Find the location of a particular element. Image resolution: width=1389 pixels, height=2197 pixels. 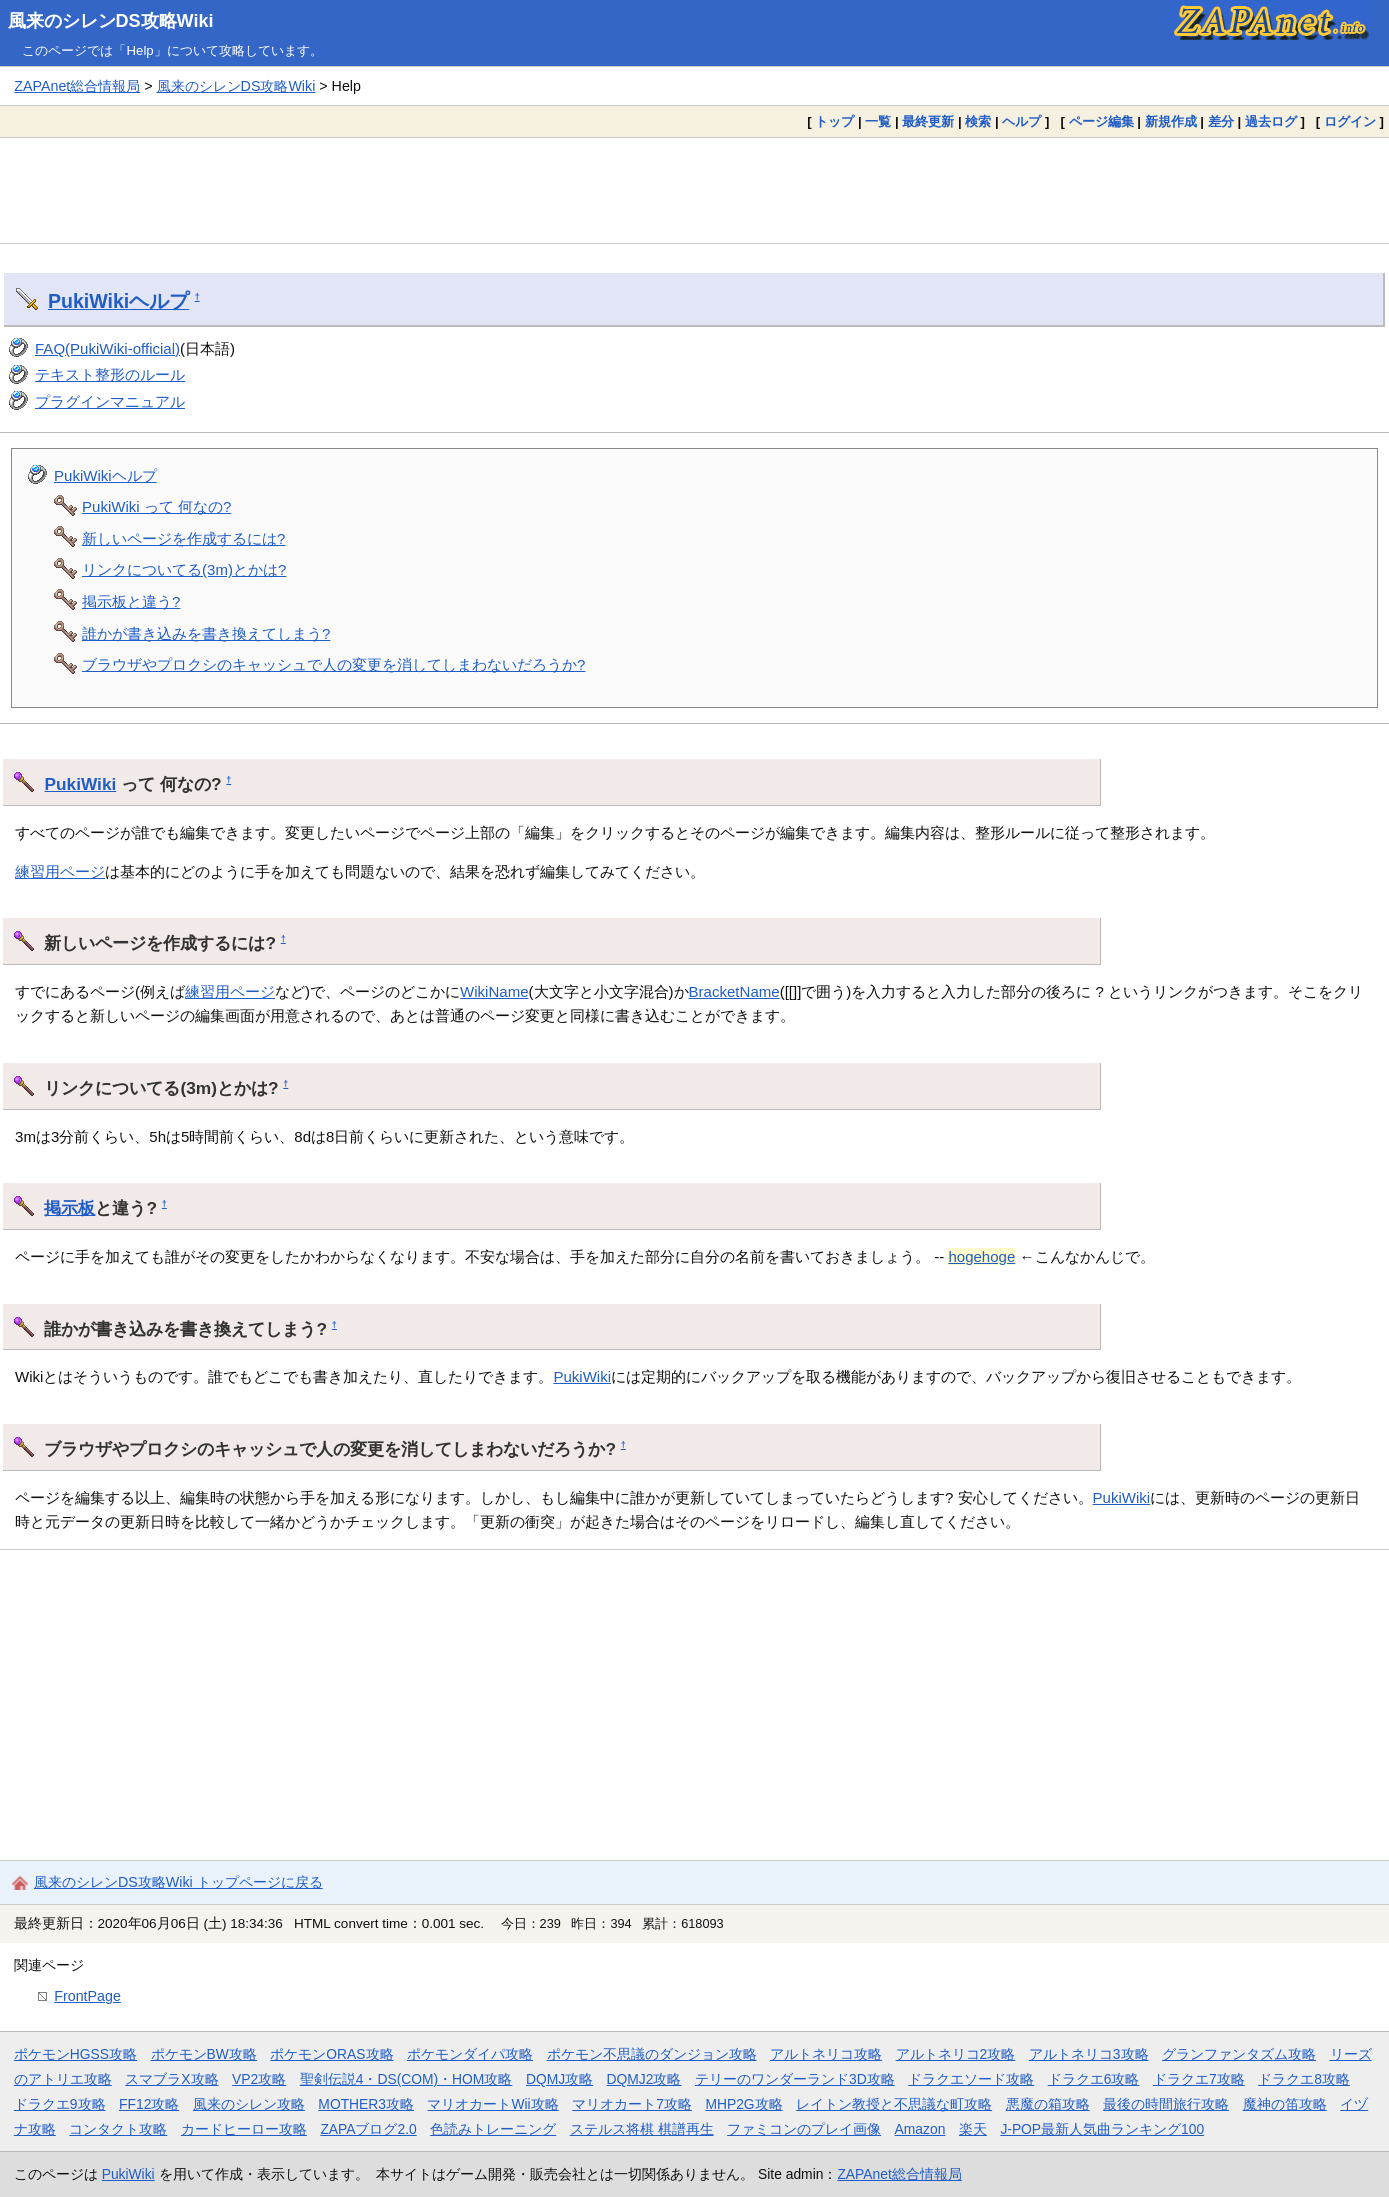

一覧 is located at coordinates (878, 121).